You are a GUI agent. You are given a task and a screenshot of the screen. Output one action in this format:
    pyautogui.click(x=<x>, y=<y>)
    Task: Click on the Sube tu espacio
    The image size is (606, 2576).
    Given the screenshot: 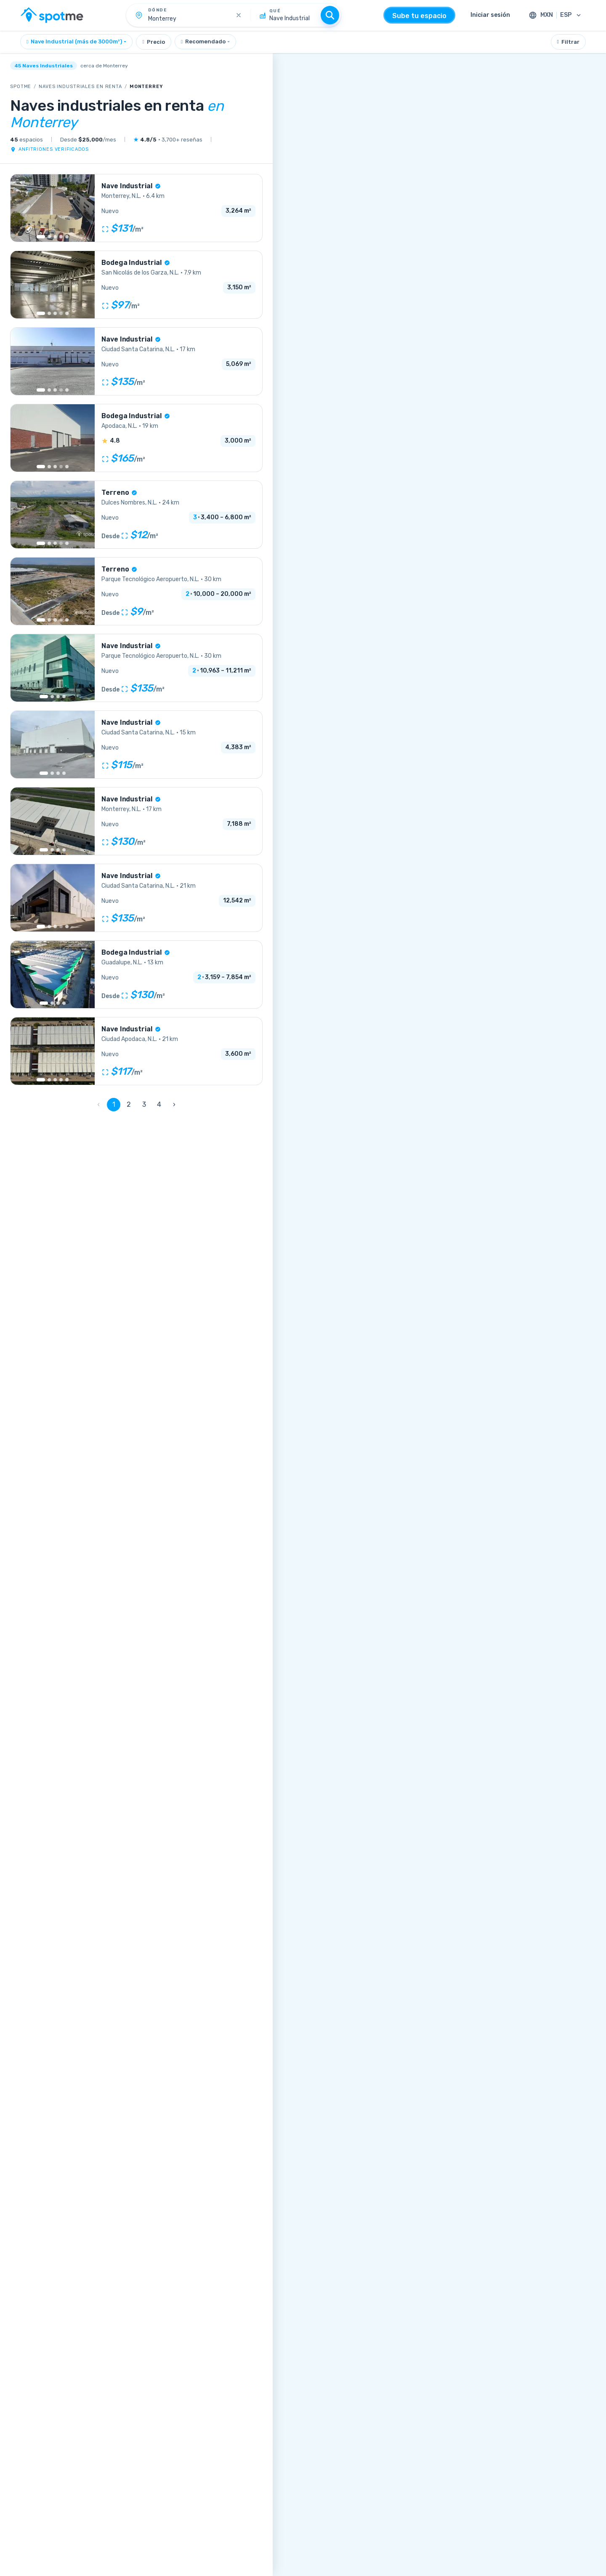 What is the action you would take?
    pyautogui.click(x=419, y=16)
    